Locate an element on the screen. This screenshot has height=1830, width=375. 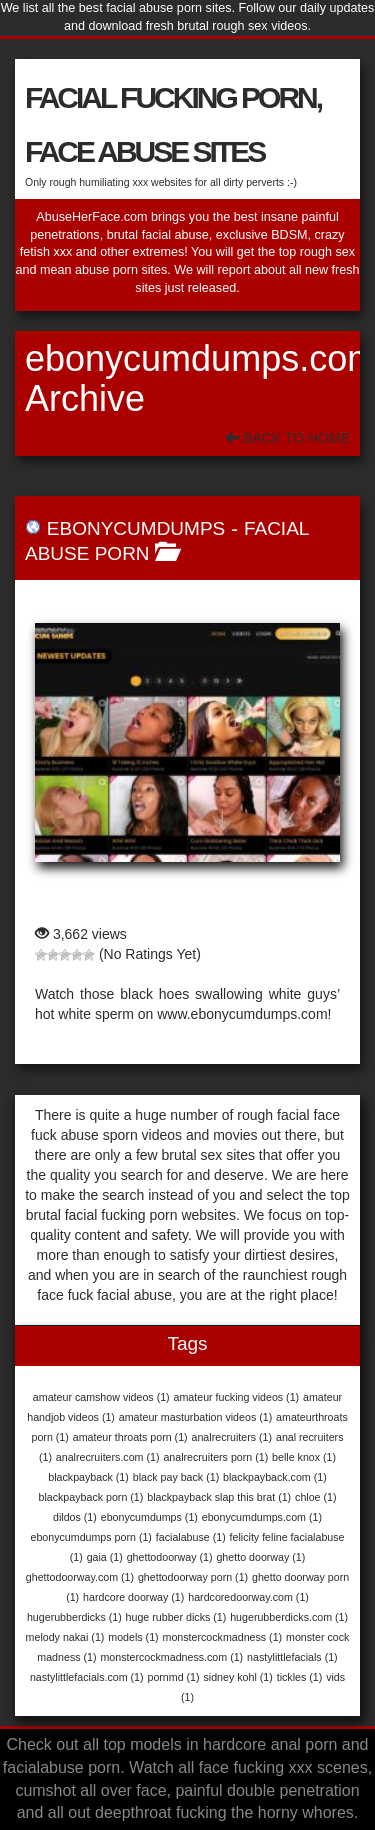
analrecruiters porn [analrecruiters porn (1 item)] is located at coordinates (215, 1457).